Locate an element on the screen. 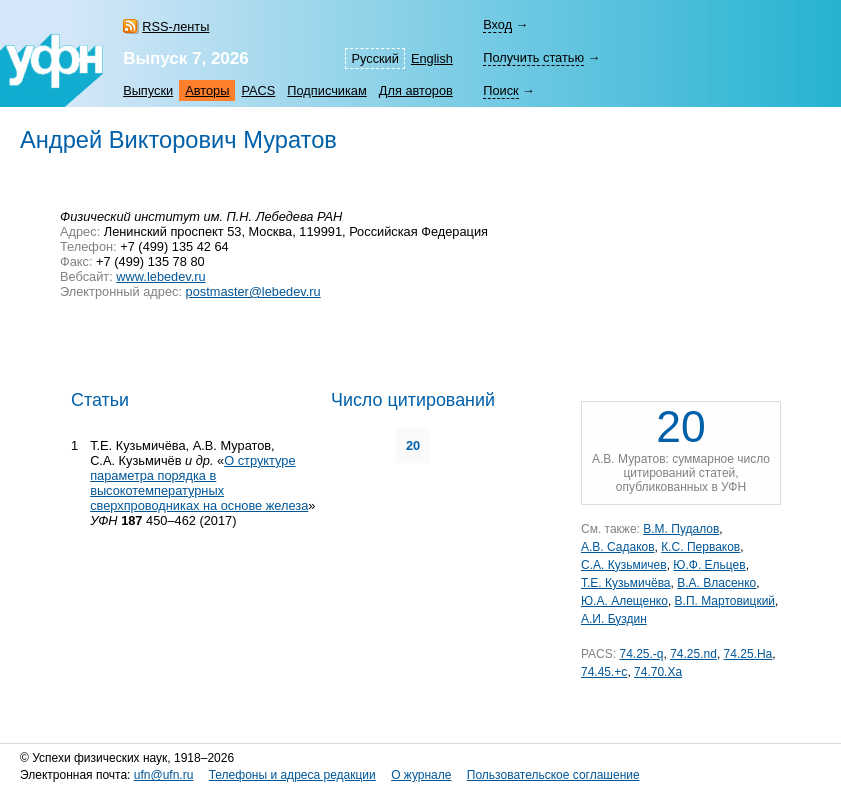 The image size is (841, 790). 74.25.-q is located at coordinates (641, 654).